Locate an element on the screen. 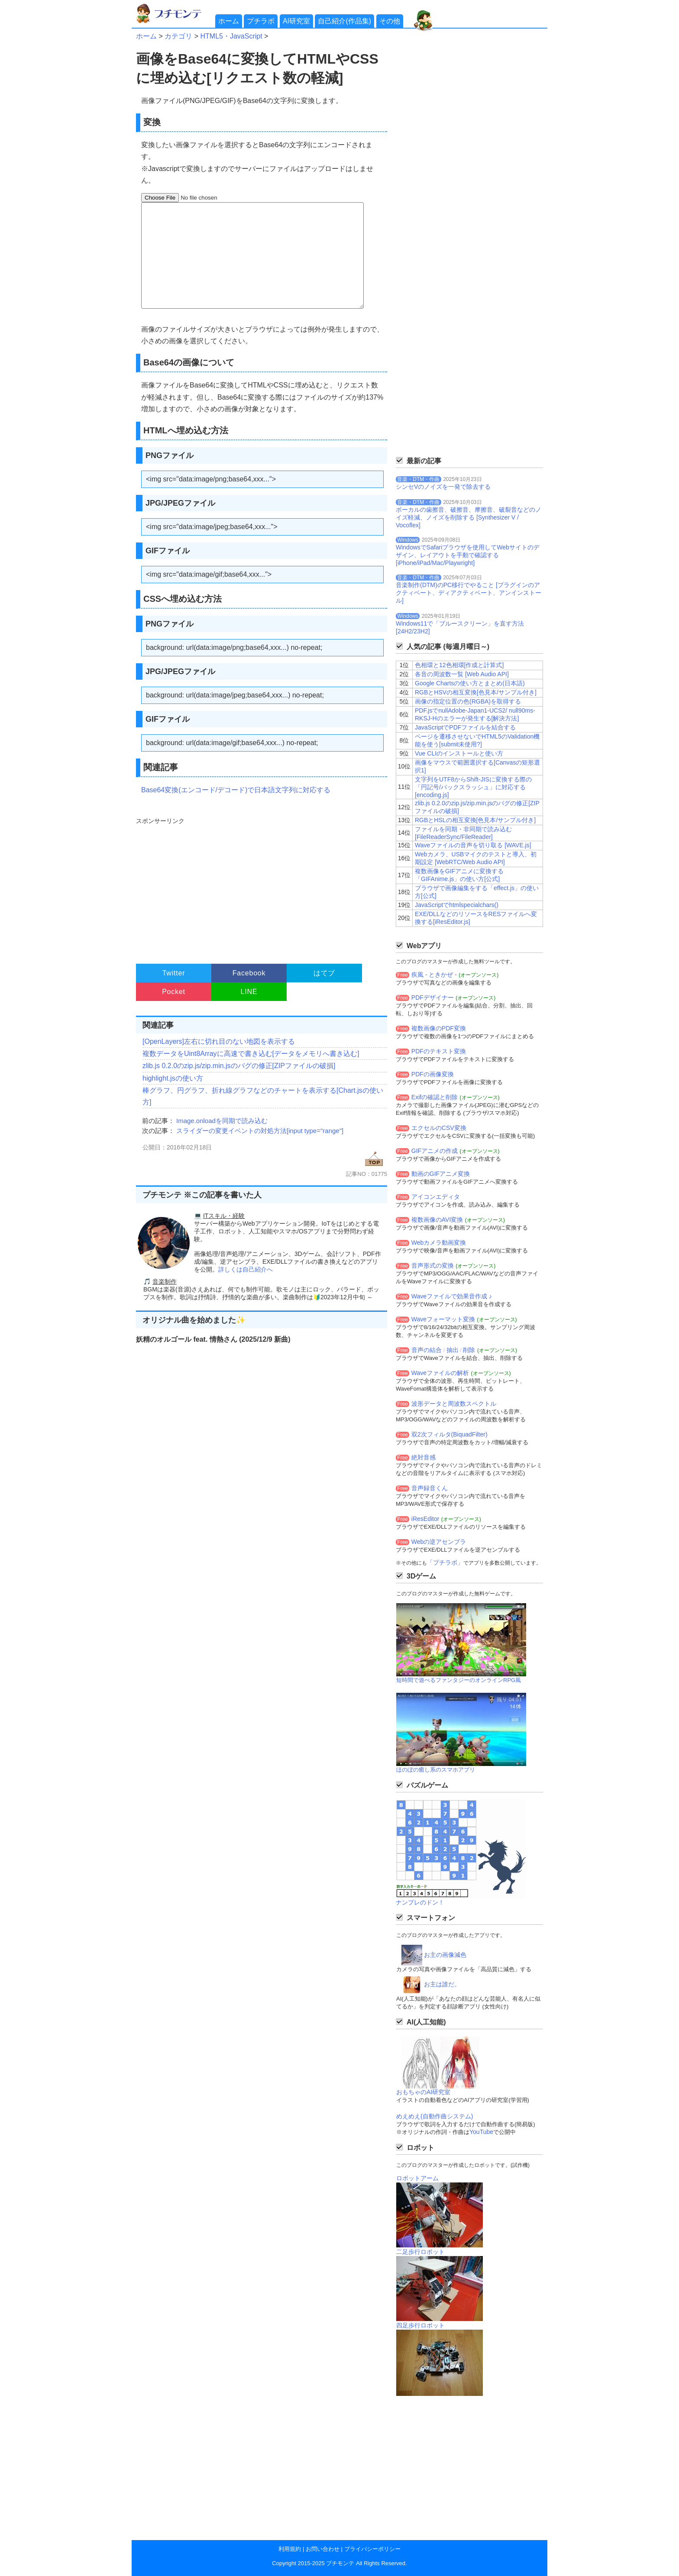 This screenshot has height=2576, width=679. zlib.js 0.2.0のzip.js/zip.min.jsのバグの修正[ZIPファイルの破損] is located at coordinates (238, 1065).